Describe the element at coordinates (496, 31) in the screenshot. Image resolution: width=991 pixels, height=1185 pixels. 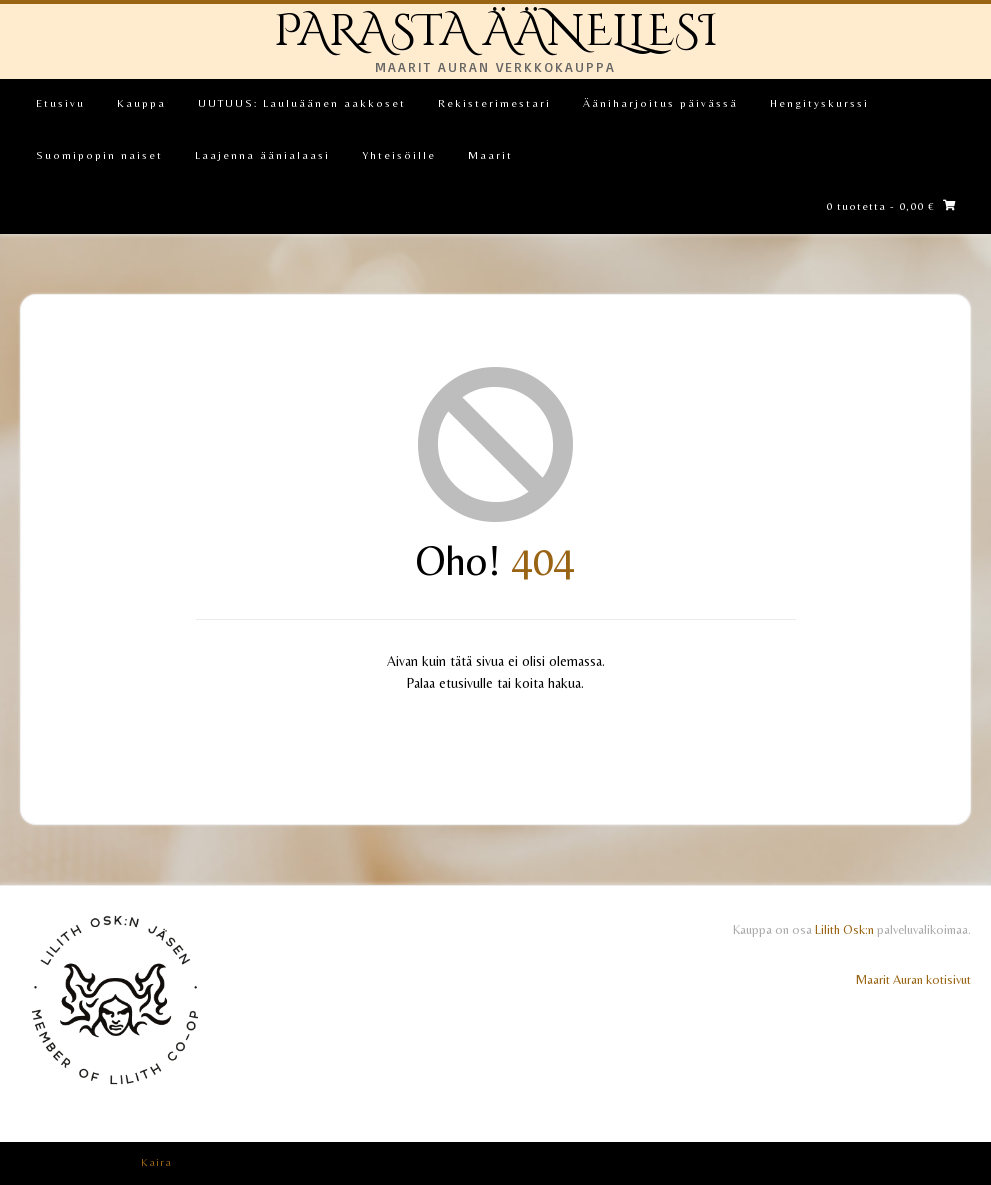
I see `PARASTA ÄÄNELLESI` at that location.